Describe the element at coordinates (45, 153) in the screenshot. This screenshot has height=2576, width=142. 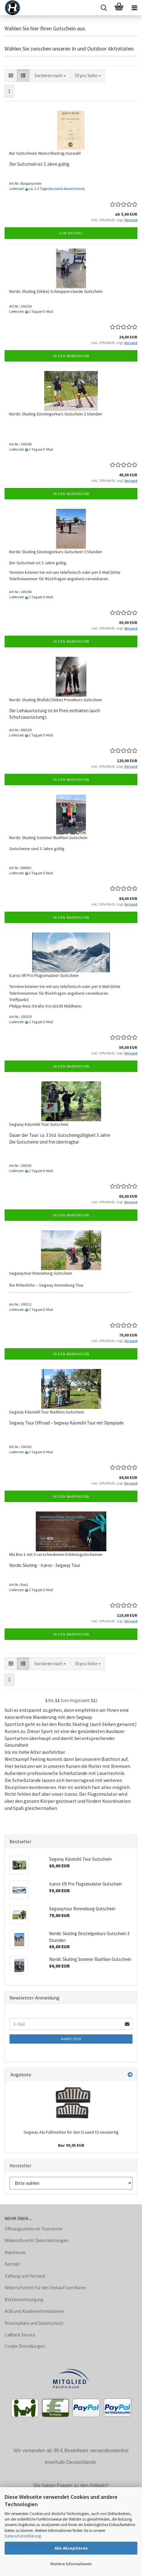
I see `Bar Gutscheine Wunschbetrag Auswahl` at that location.